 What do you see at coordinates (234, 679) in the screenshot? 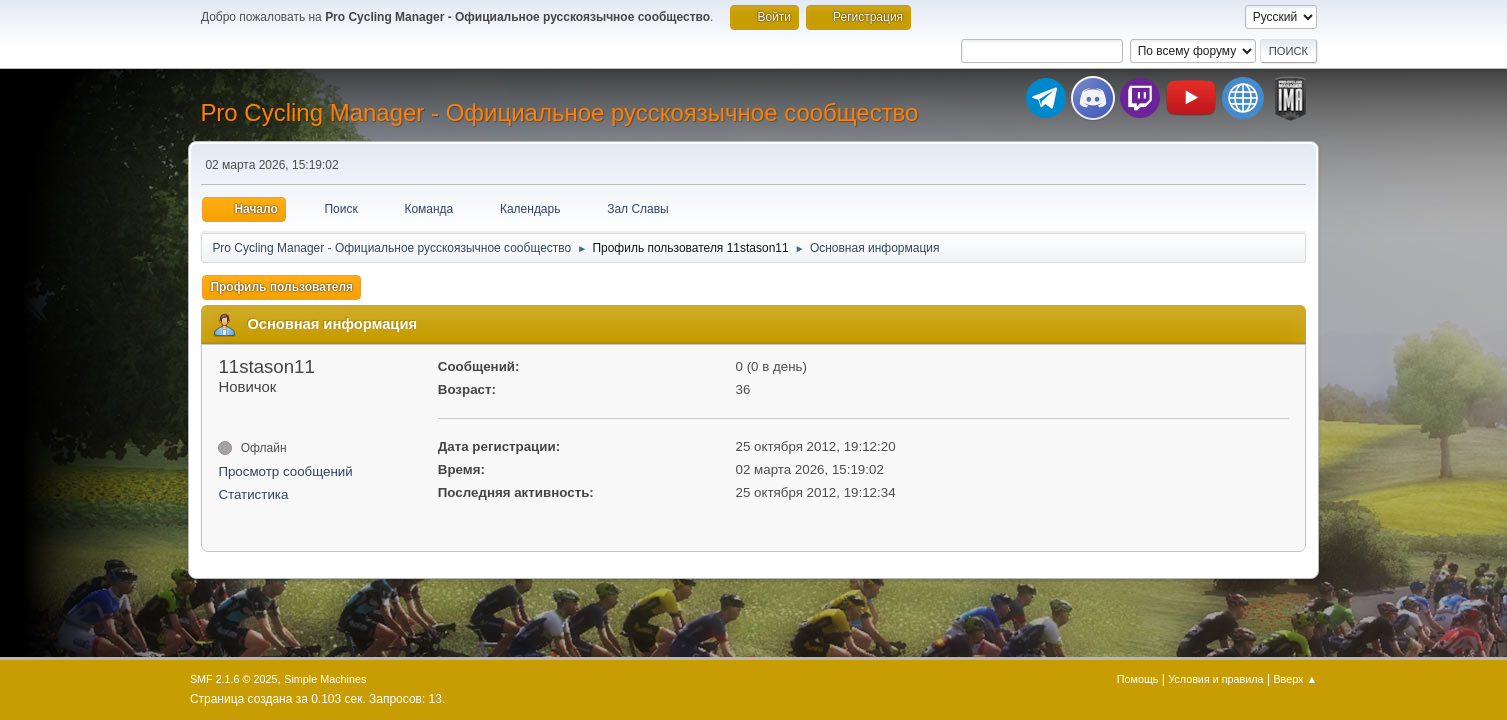
I see `SMF 2.1.6 © 2025` at bounding box center [234, 679].